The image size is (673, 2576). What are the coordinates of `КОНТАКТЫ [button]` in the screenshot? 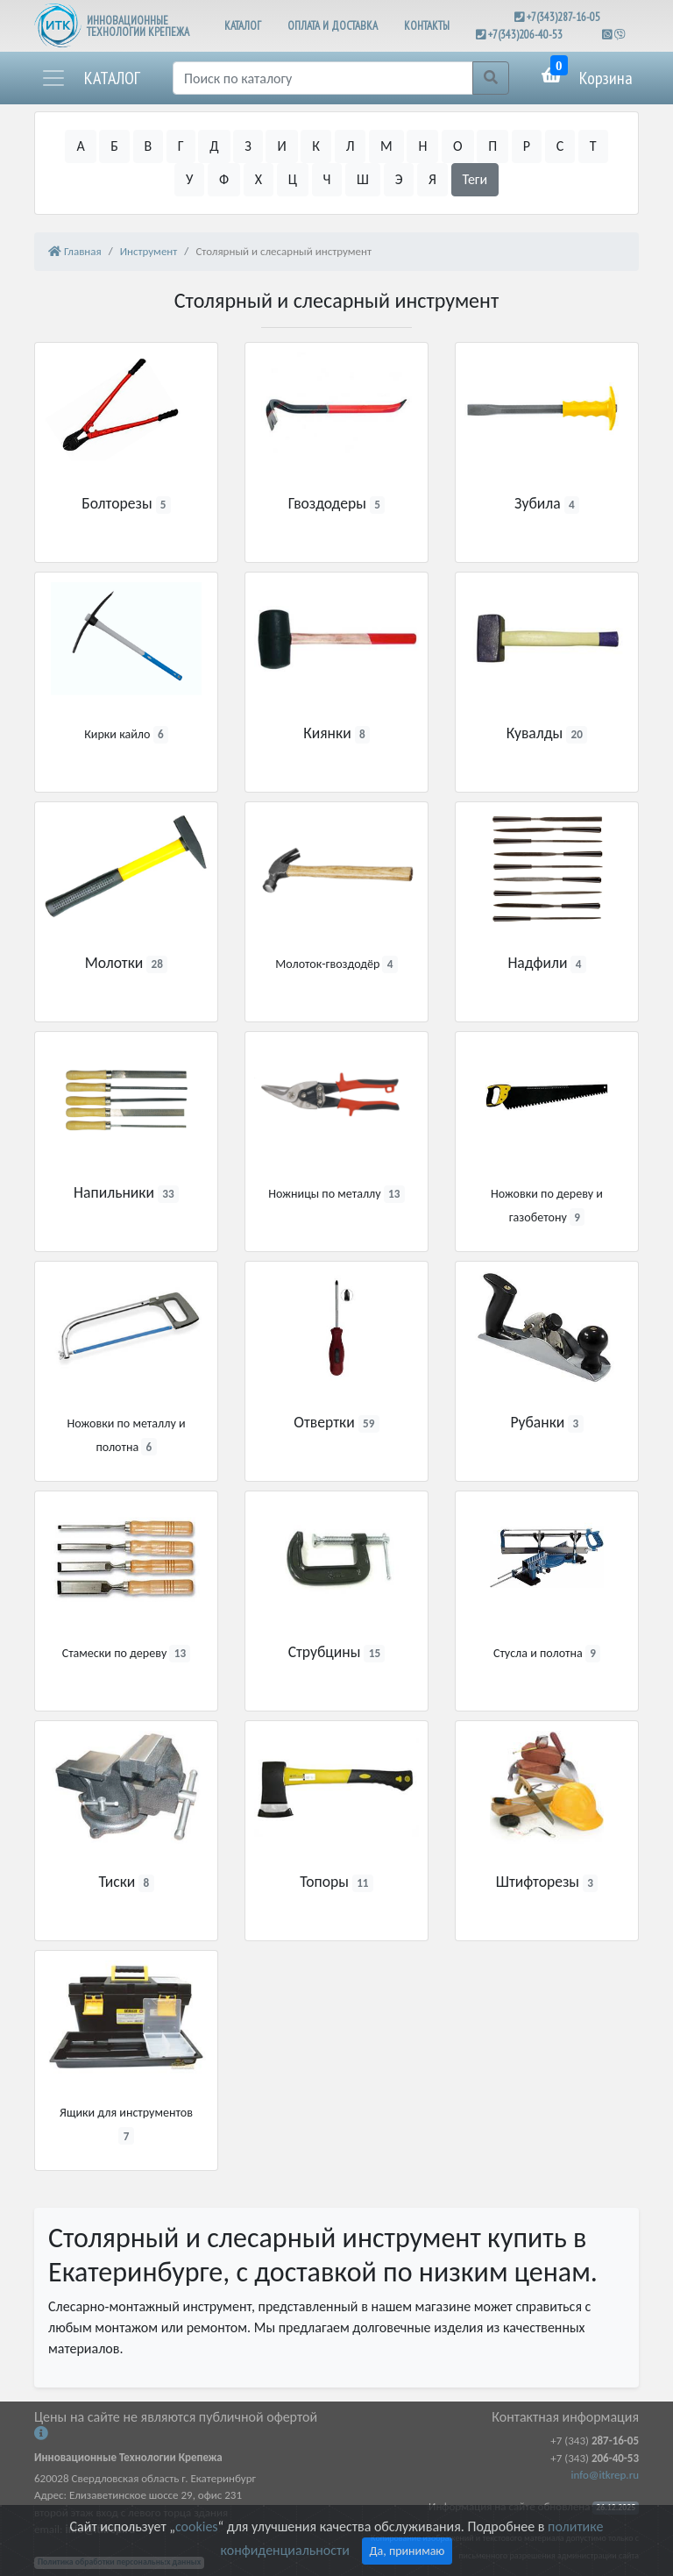 It's located at (427, 25).